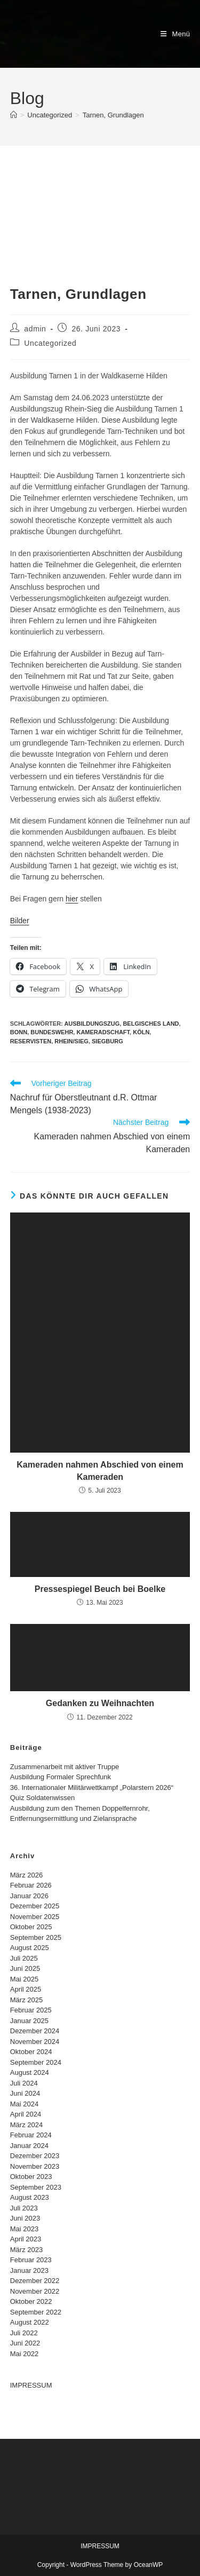 This screenshot has height=2576, width=200. I want to click on Mai 2023, so click(24, 2229).